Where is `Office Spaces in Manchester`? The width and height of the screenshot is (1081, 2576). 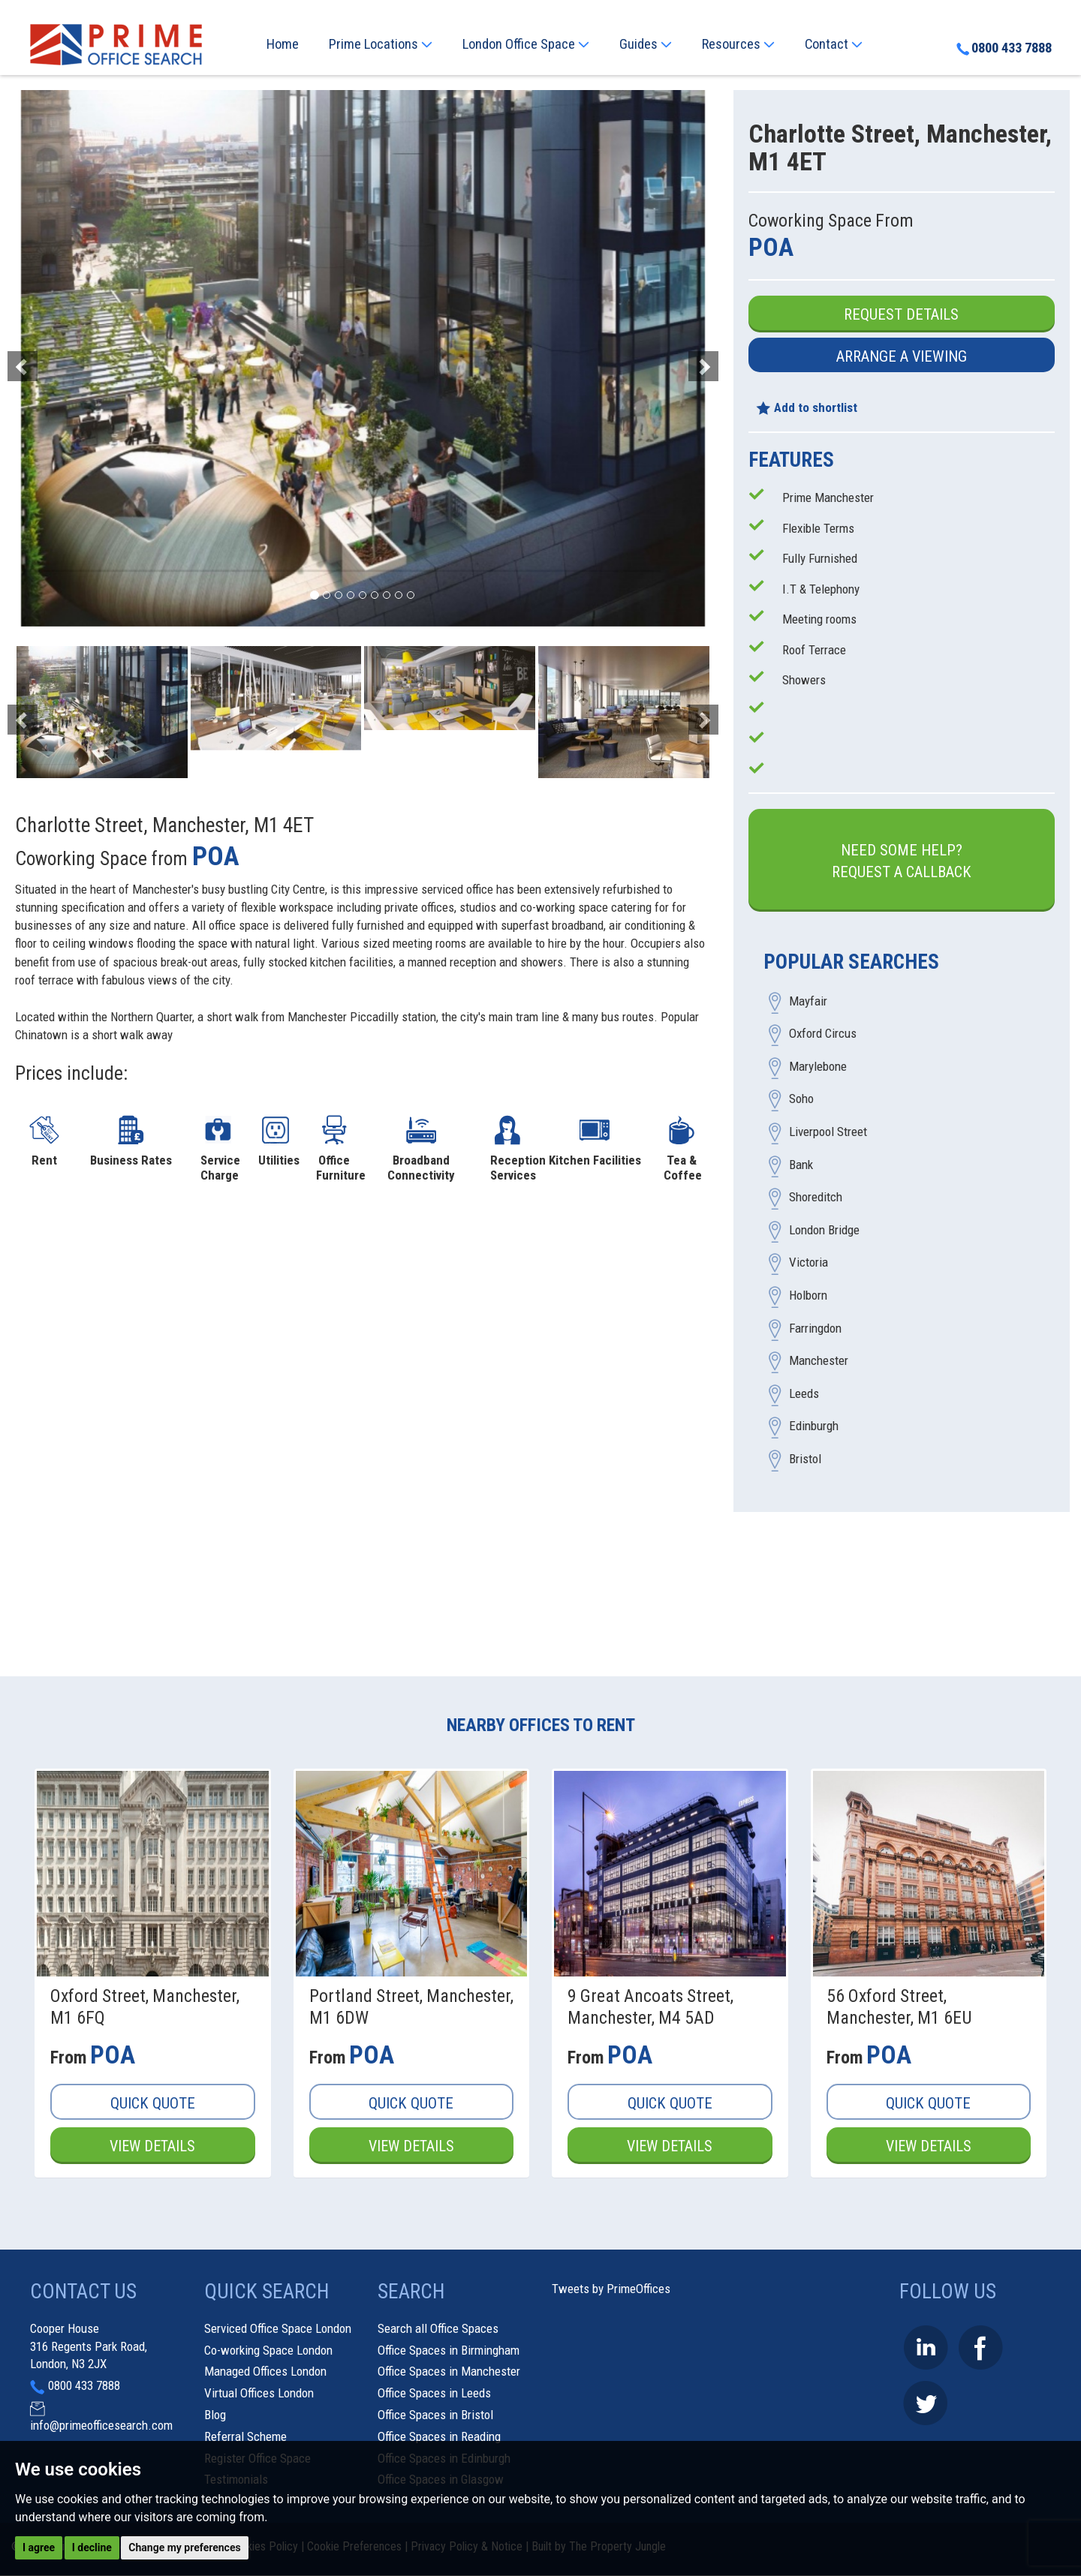
Office Spaces in Manchester is located at coordinates (449, 2371).